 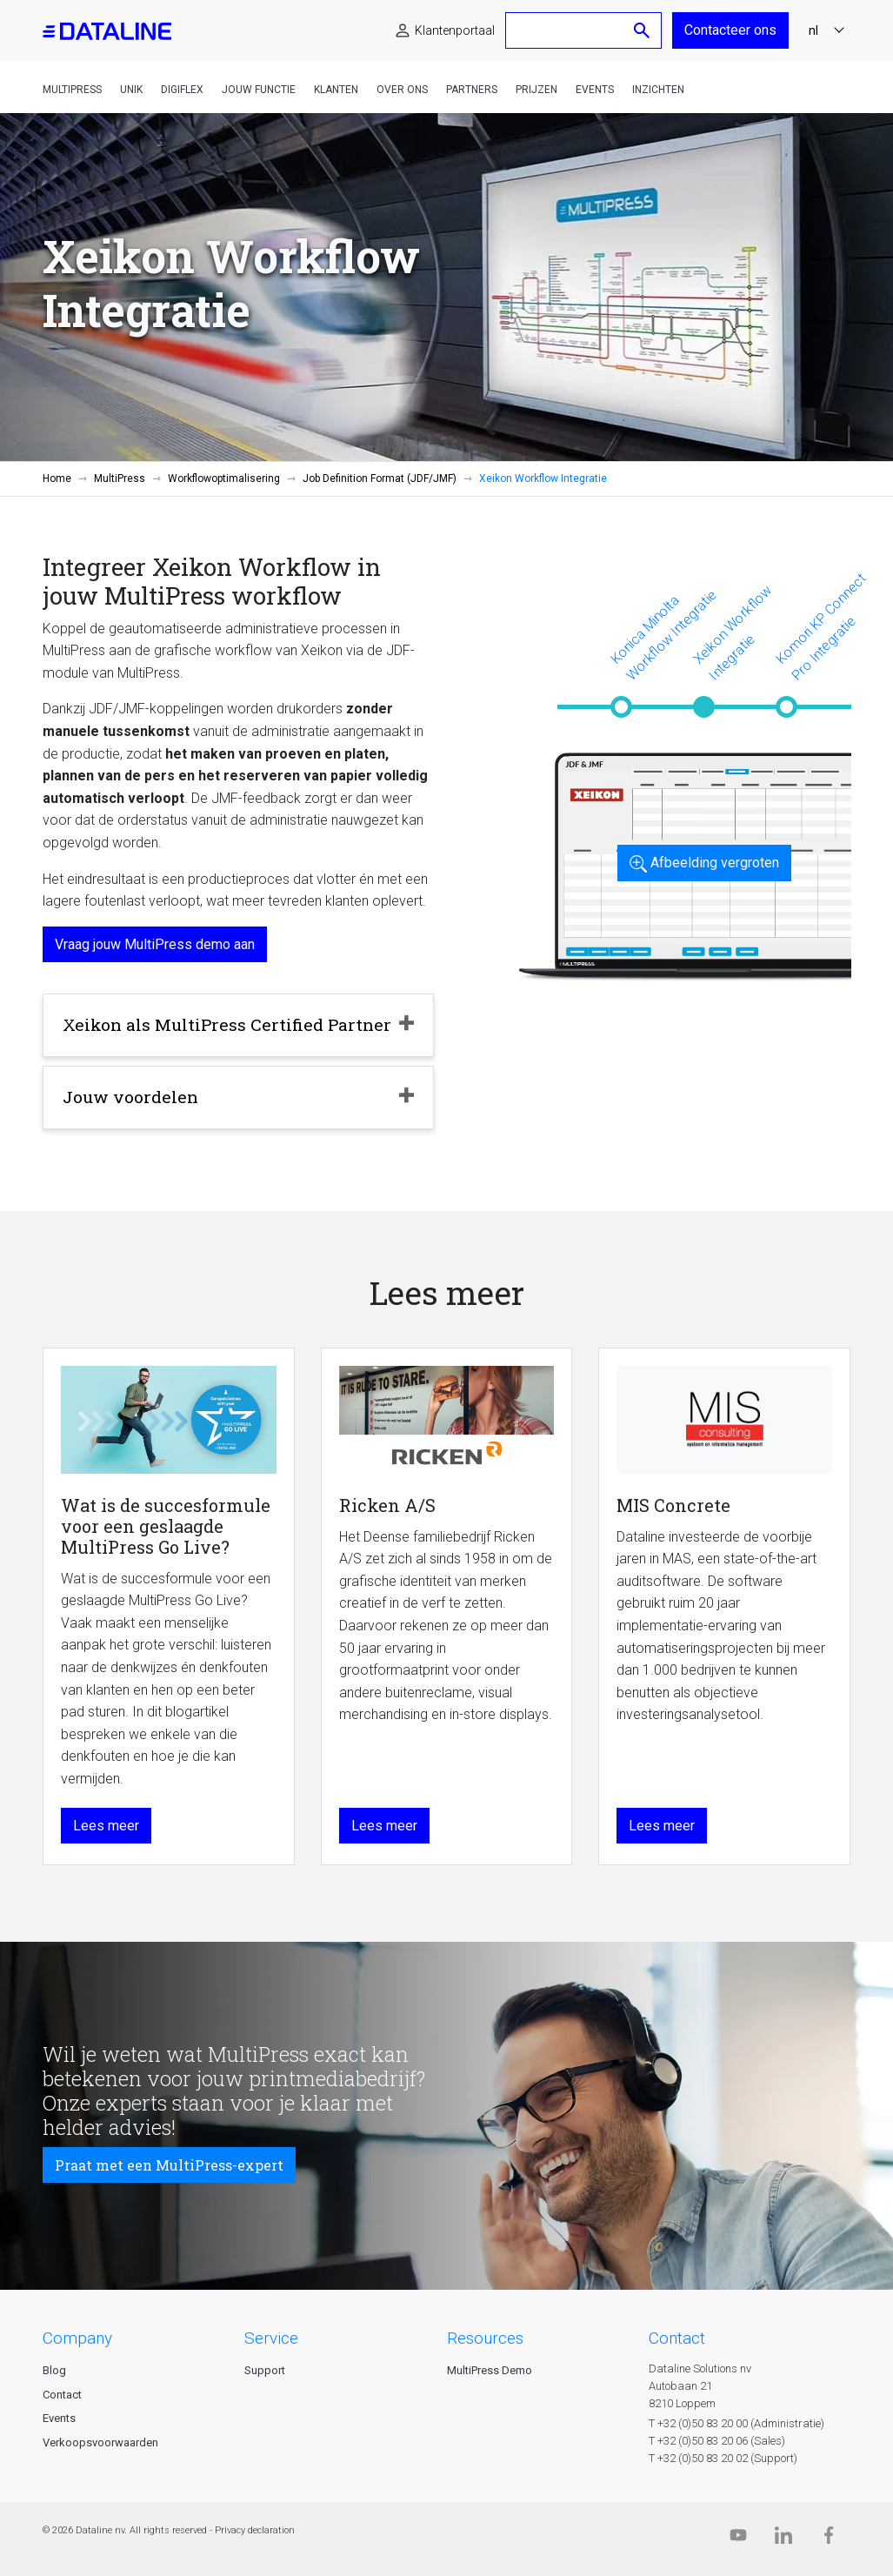 What do you see at coordinates (536, 90) in the screenshot?
I see `Prijzen` at bounding box center [536, 90].